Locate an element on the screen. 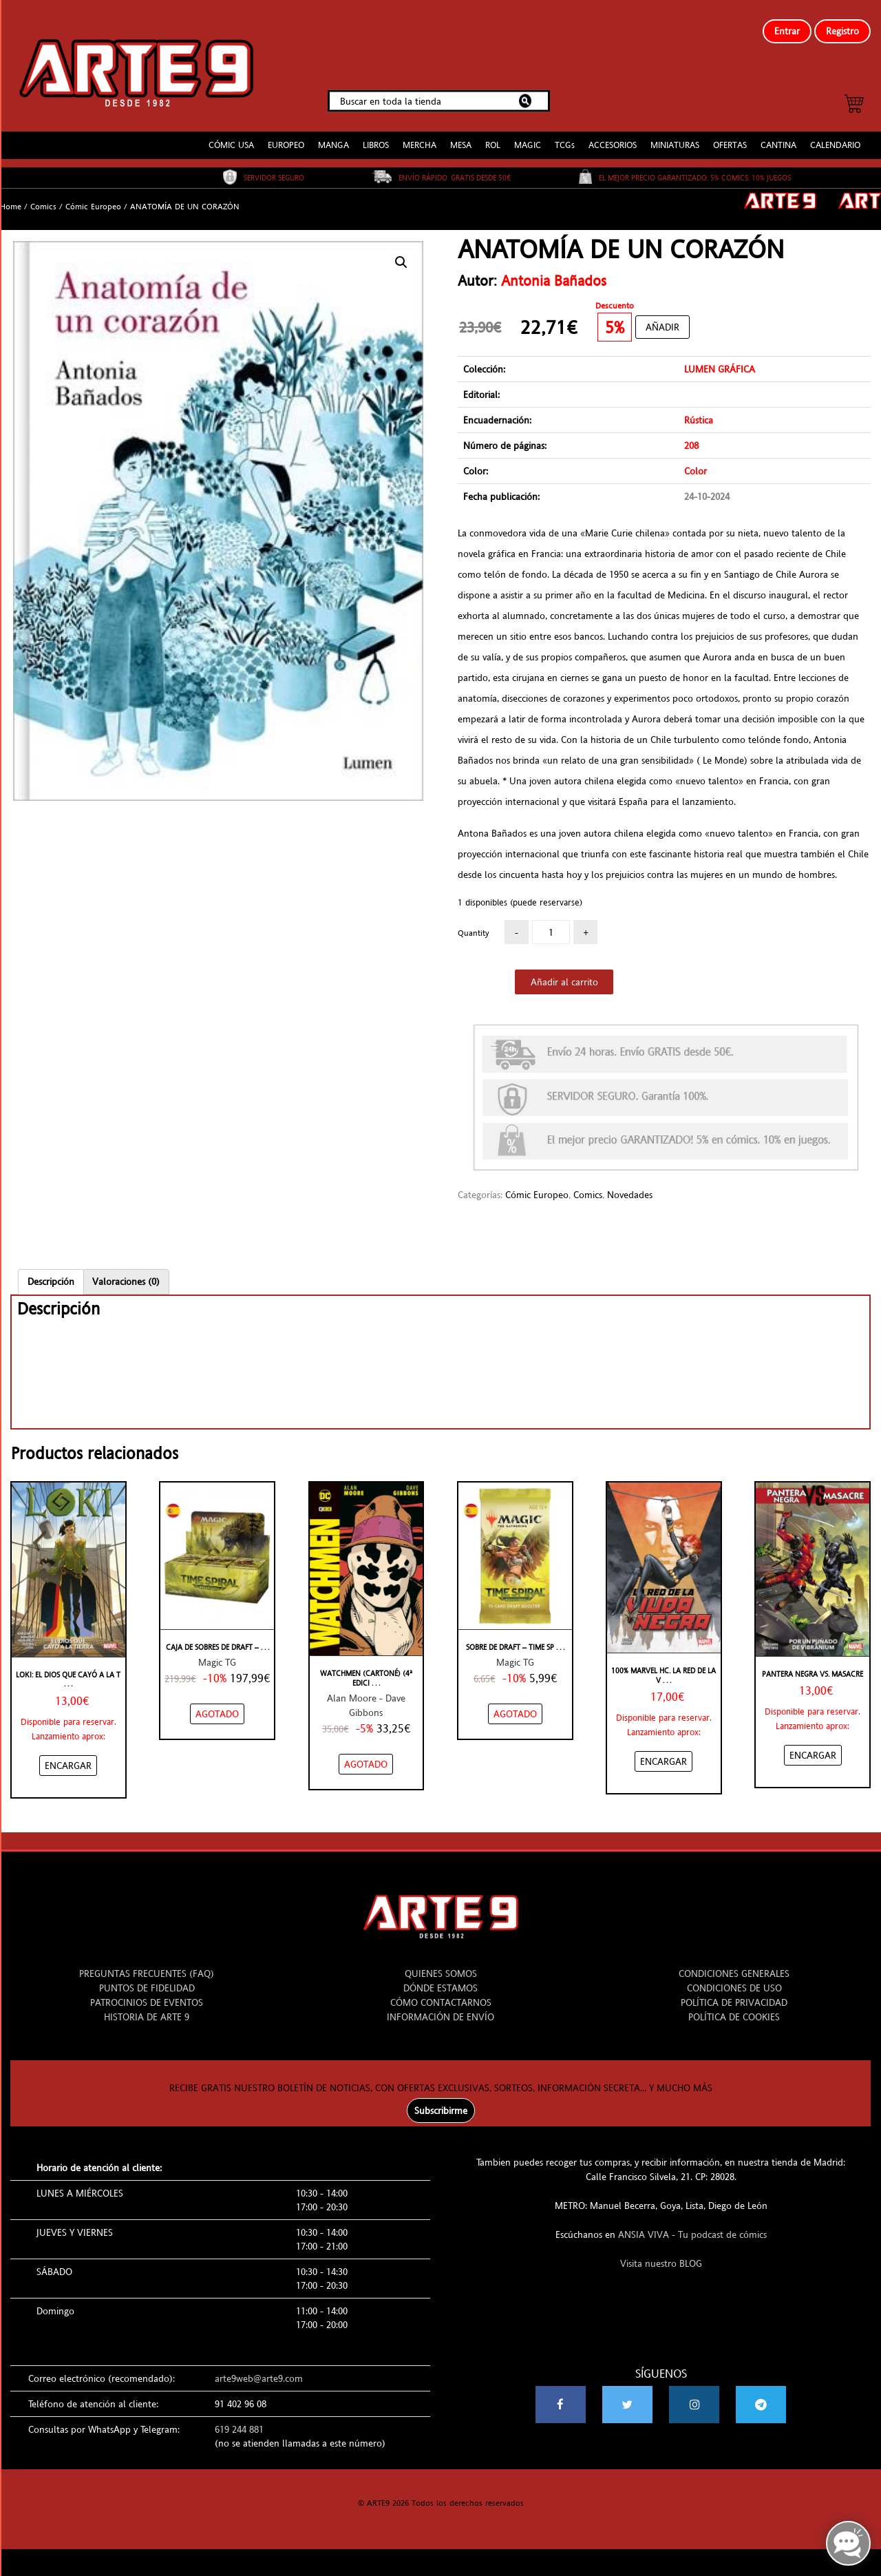  Cómic Europeo is located at coordinates (93, 195).